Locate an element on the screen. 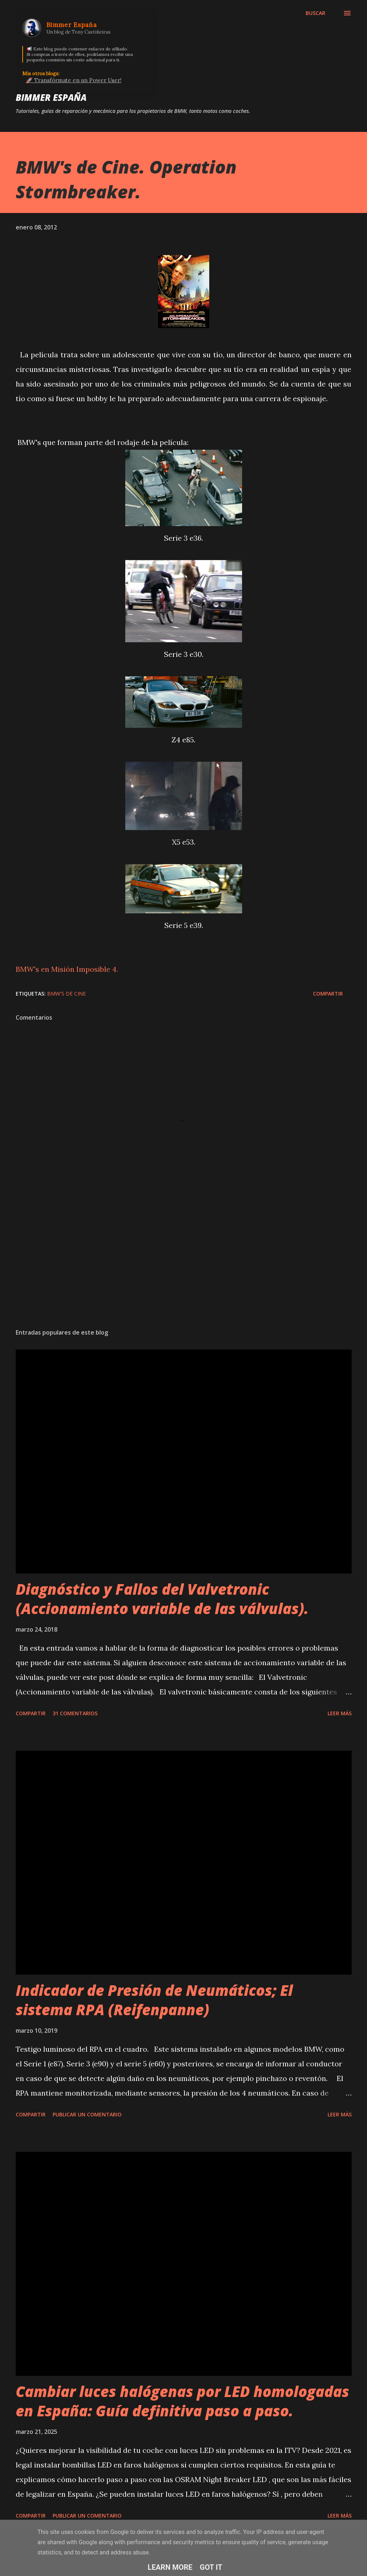 The image size is (367, 2576). Indicador de Presión de Neumáticos; El sistema RPA (Reifenpanne) is located at coordinates (154, 2000).